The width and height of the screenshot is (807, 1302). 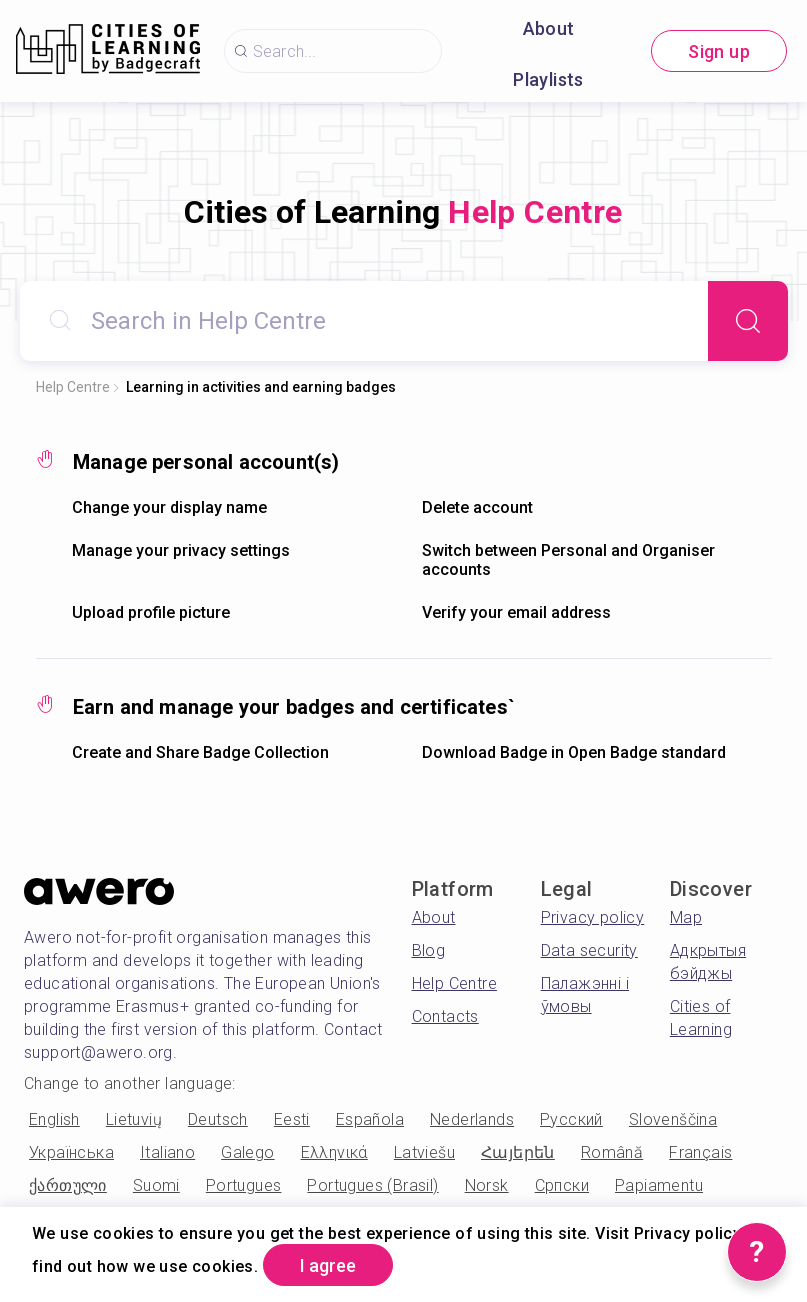 I want to click on Portugues (Brasil), so click(x=372, y=1185).